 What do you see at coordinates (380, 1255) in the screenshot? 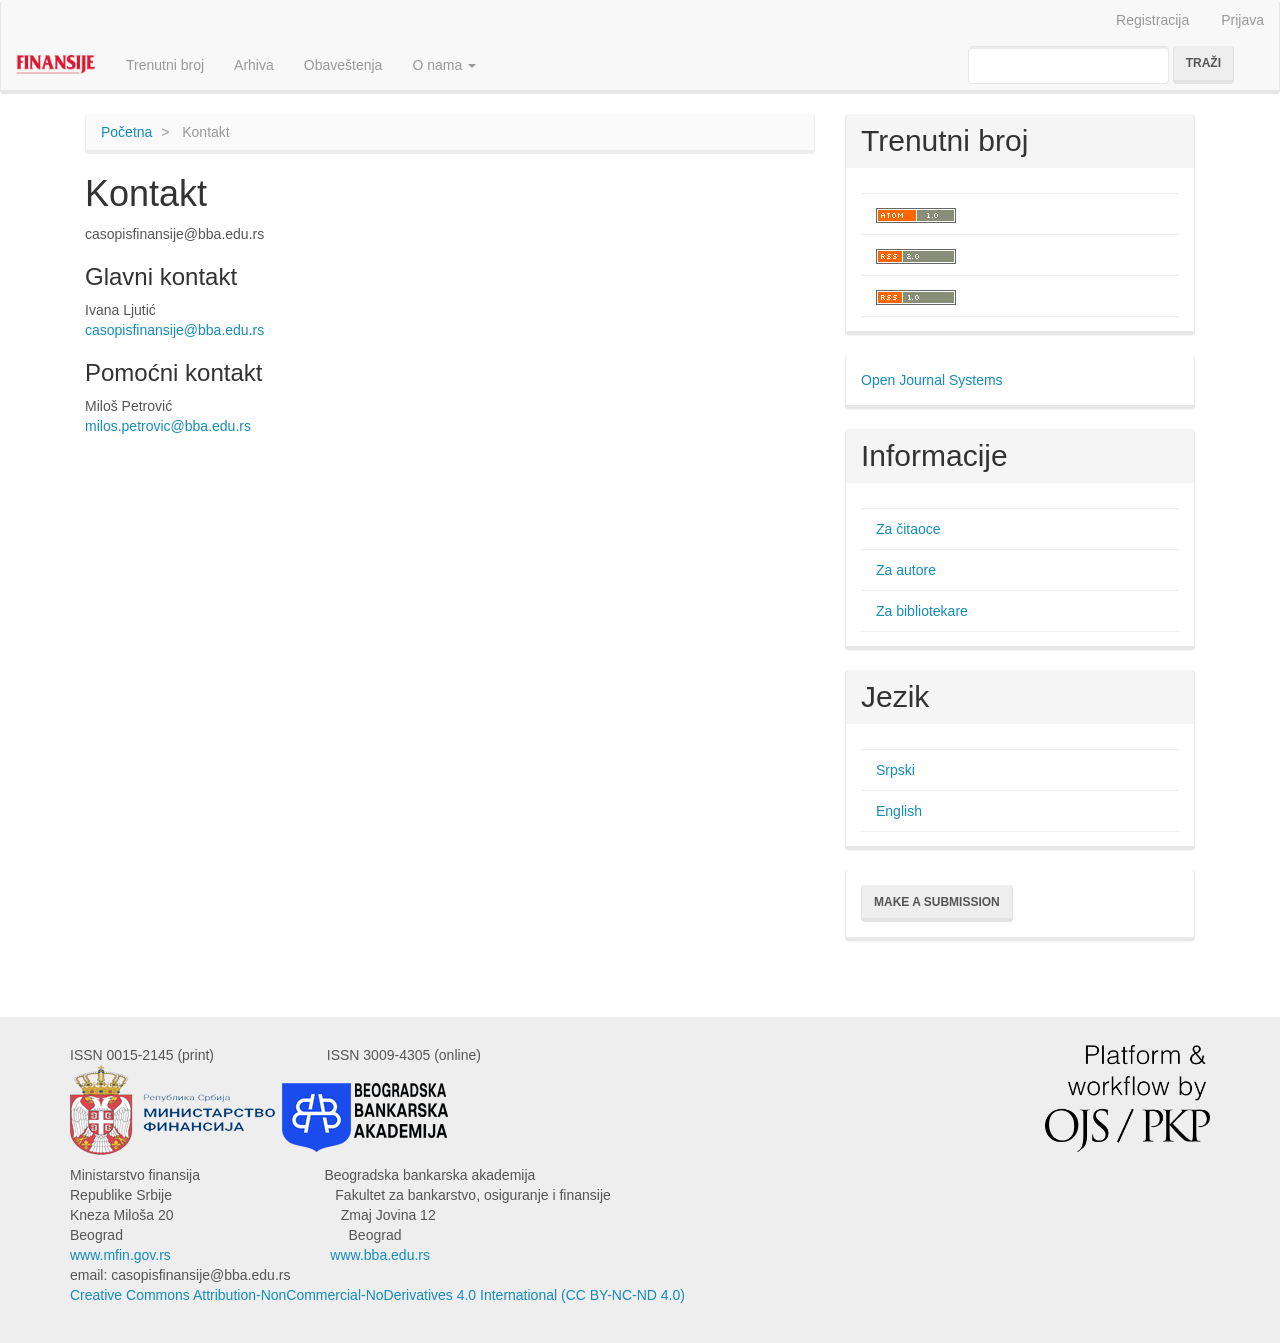
I see `www.bba.edu.rs` at bounding box center [380, 1255].